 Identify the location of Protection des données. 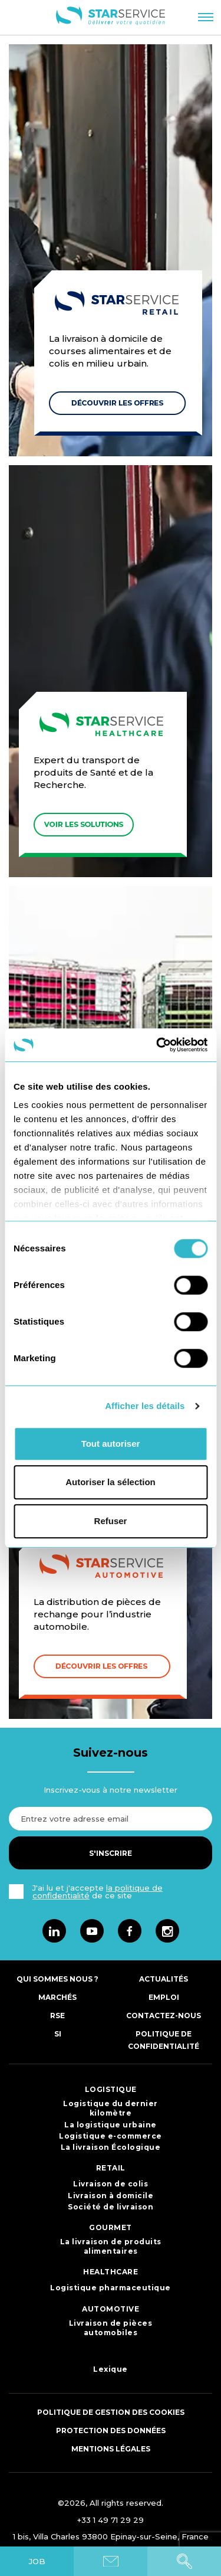
(111, 2430).